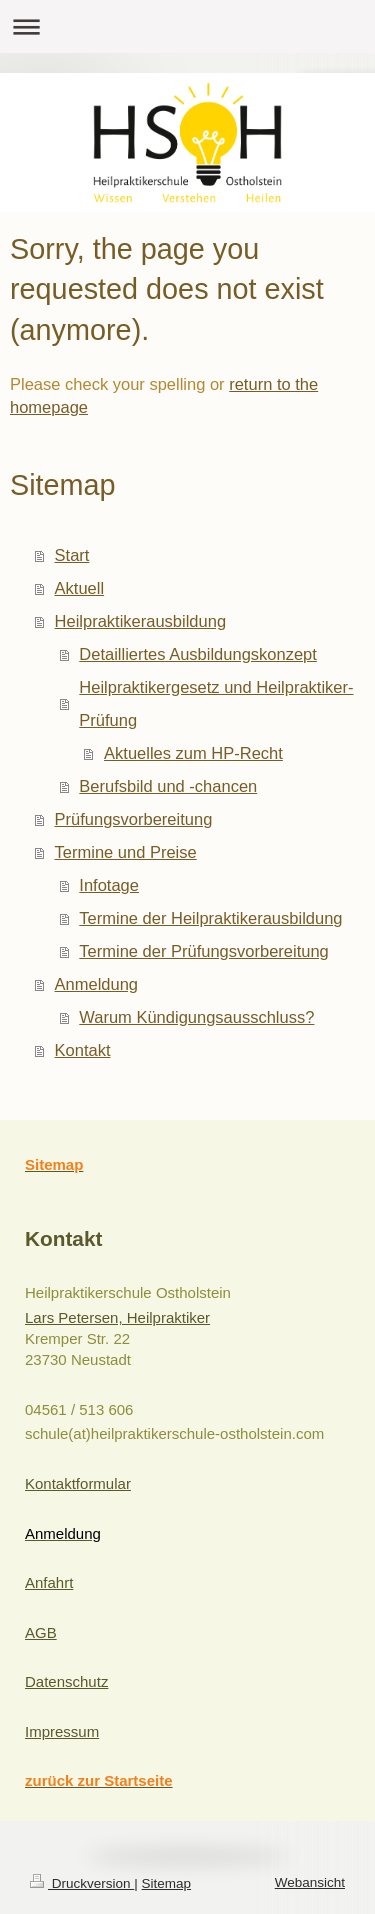  I want to click on Sitemap, so click(167, 1883).